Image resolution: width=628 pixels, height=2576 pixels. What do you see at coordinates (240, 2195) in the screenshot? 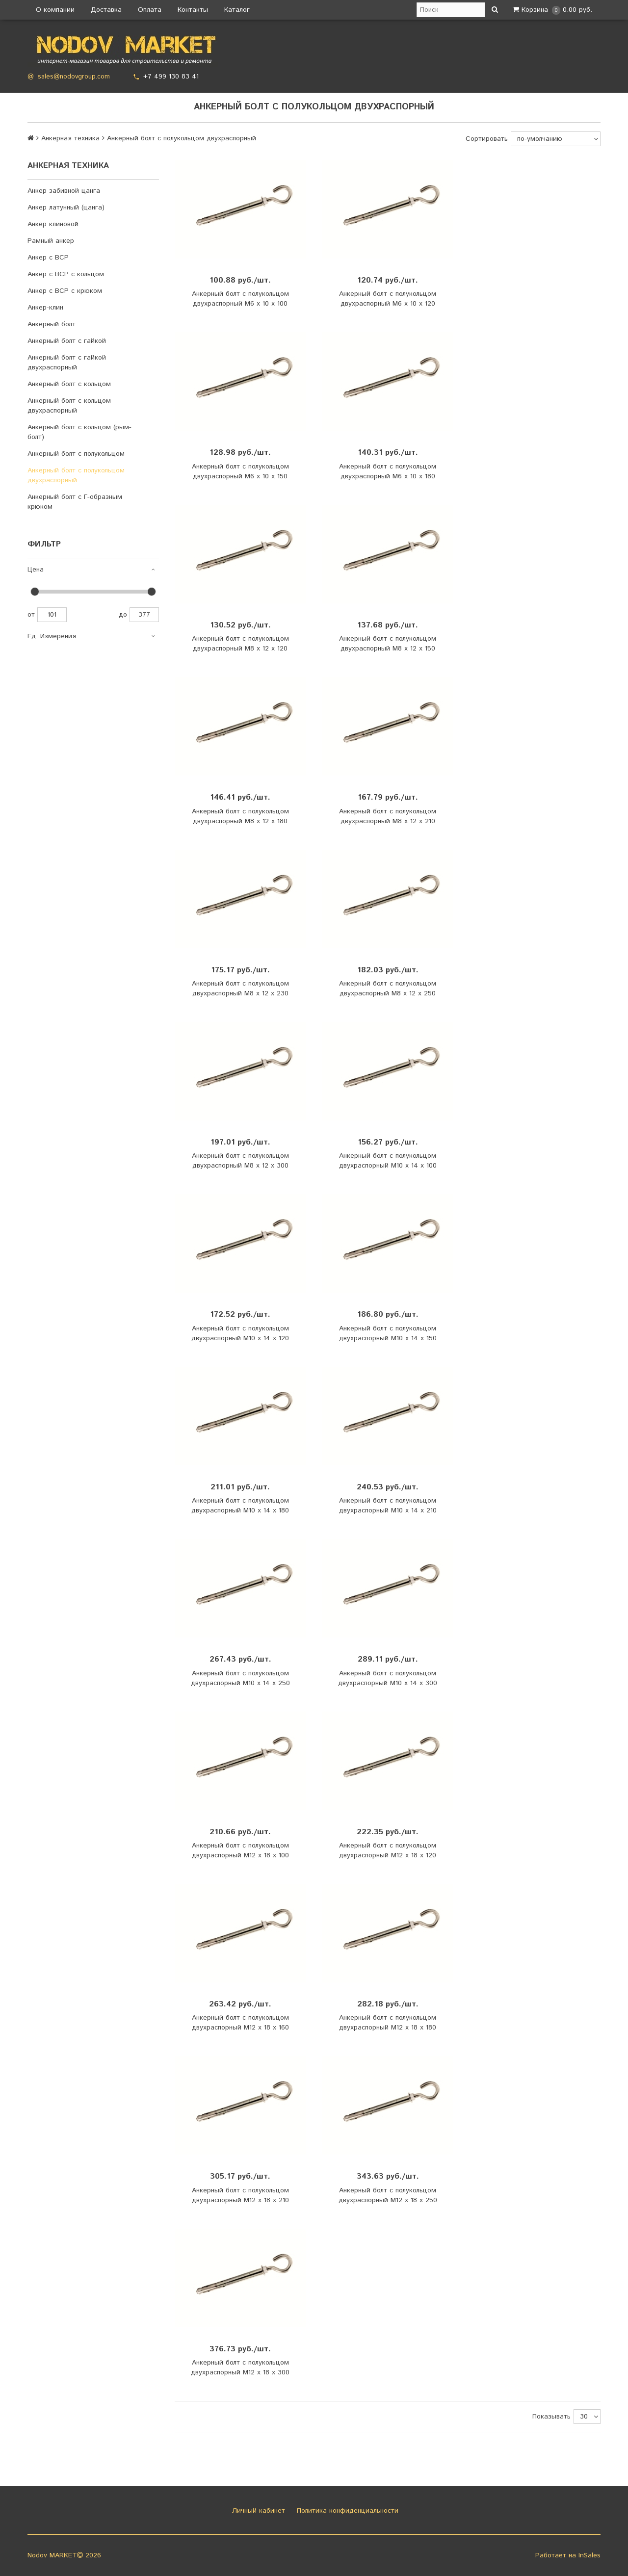
I see `Анкерный болт с полукольцом двухраспорный М12 х 18 х 210` at bounding box center [240, 2195].